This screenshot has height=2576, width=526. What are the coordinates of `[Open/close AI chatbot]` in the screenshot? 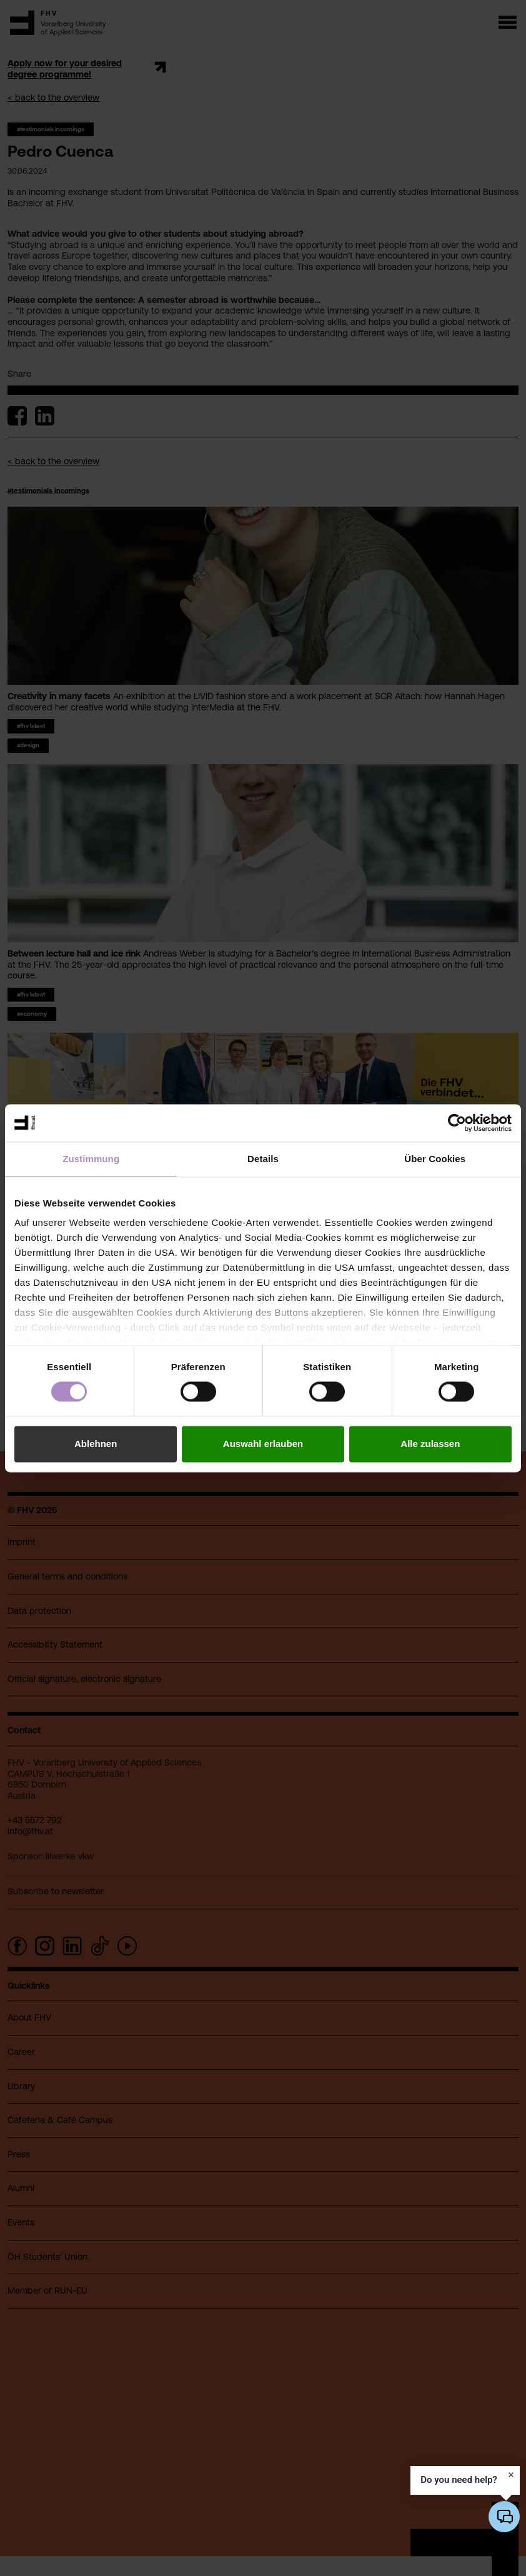 It's located at (504, 2516).